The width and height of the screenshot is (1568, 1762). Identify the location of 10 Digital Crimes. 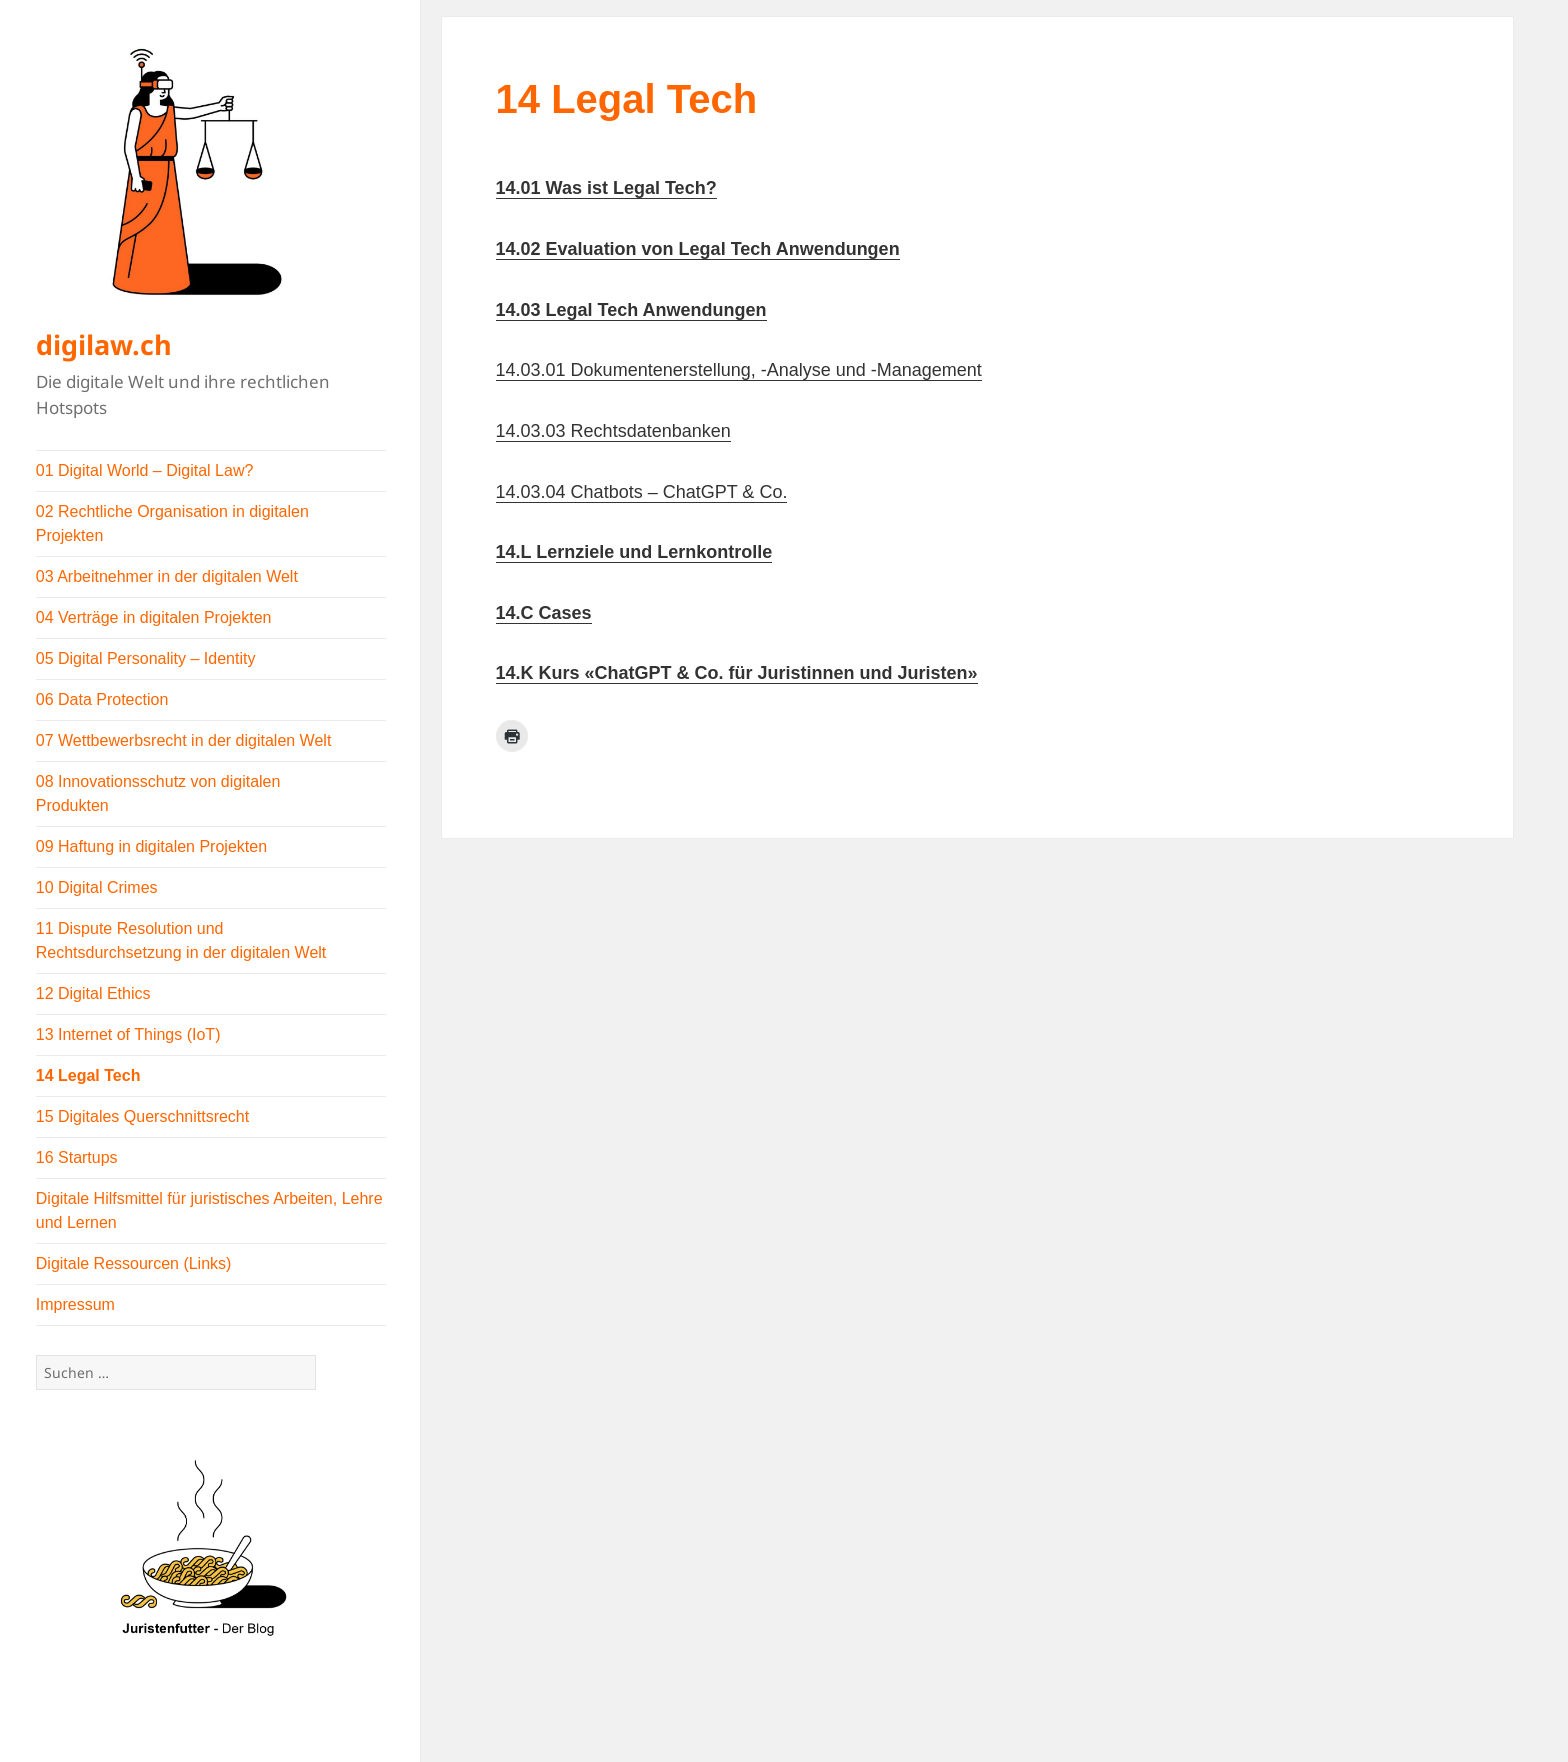
(97, 887).